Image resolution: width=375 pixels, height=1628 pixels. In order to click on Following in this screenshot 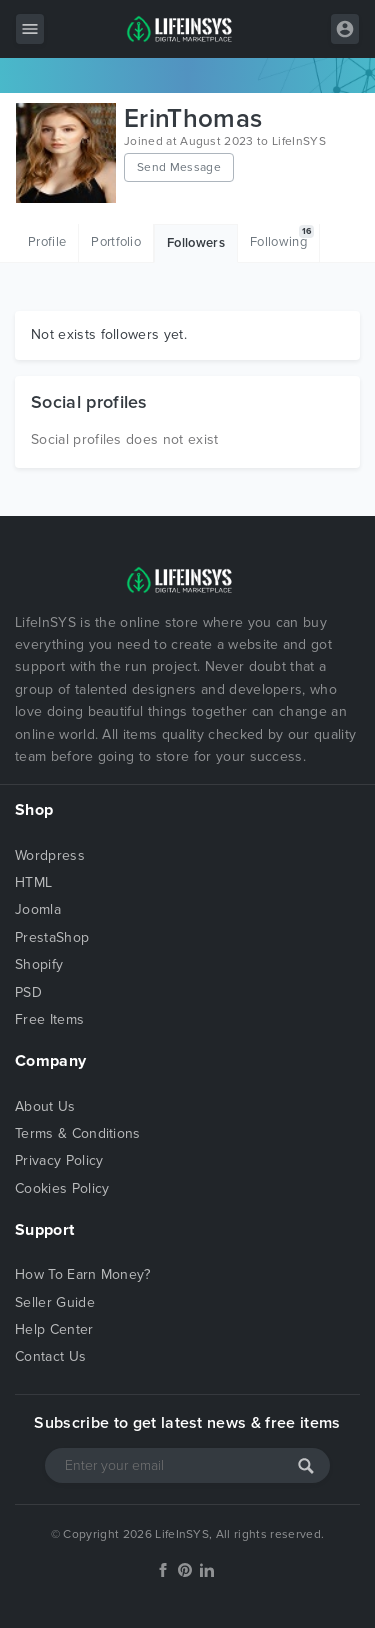, I will do `click(282, 237)`.